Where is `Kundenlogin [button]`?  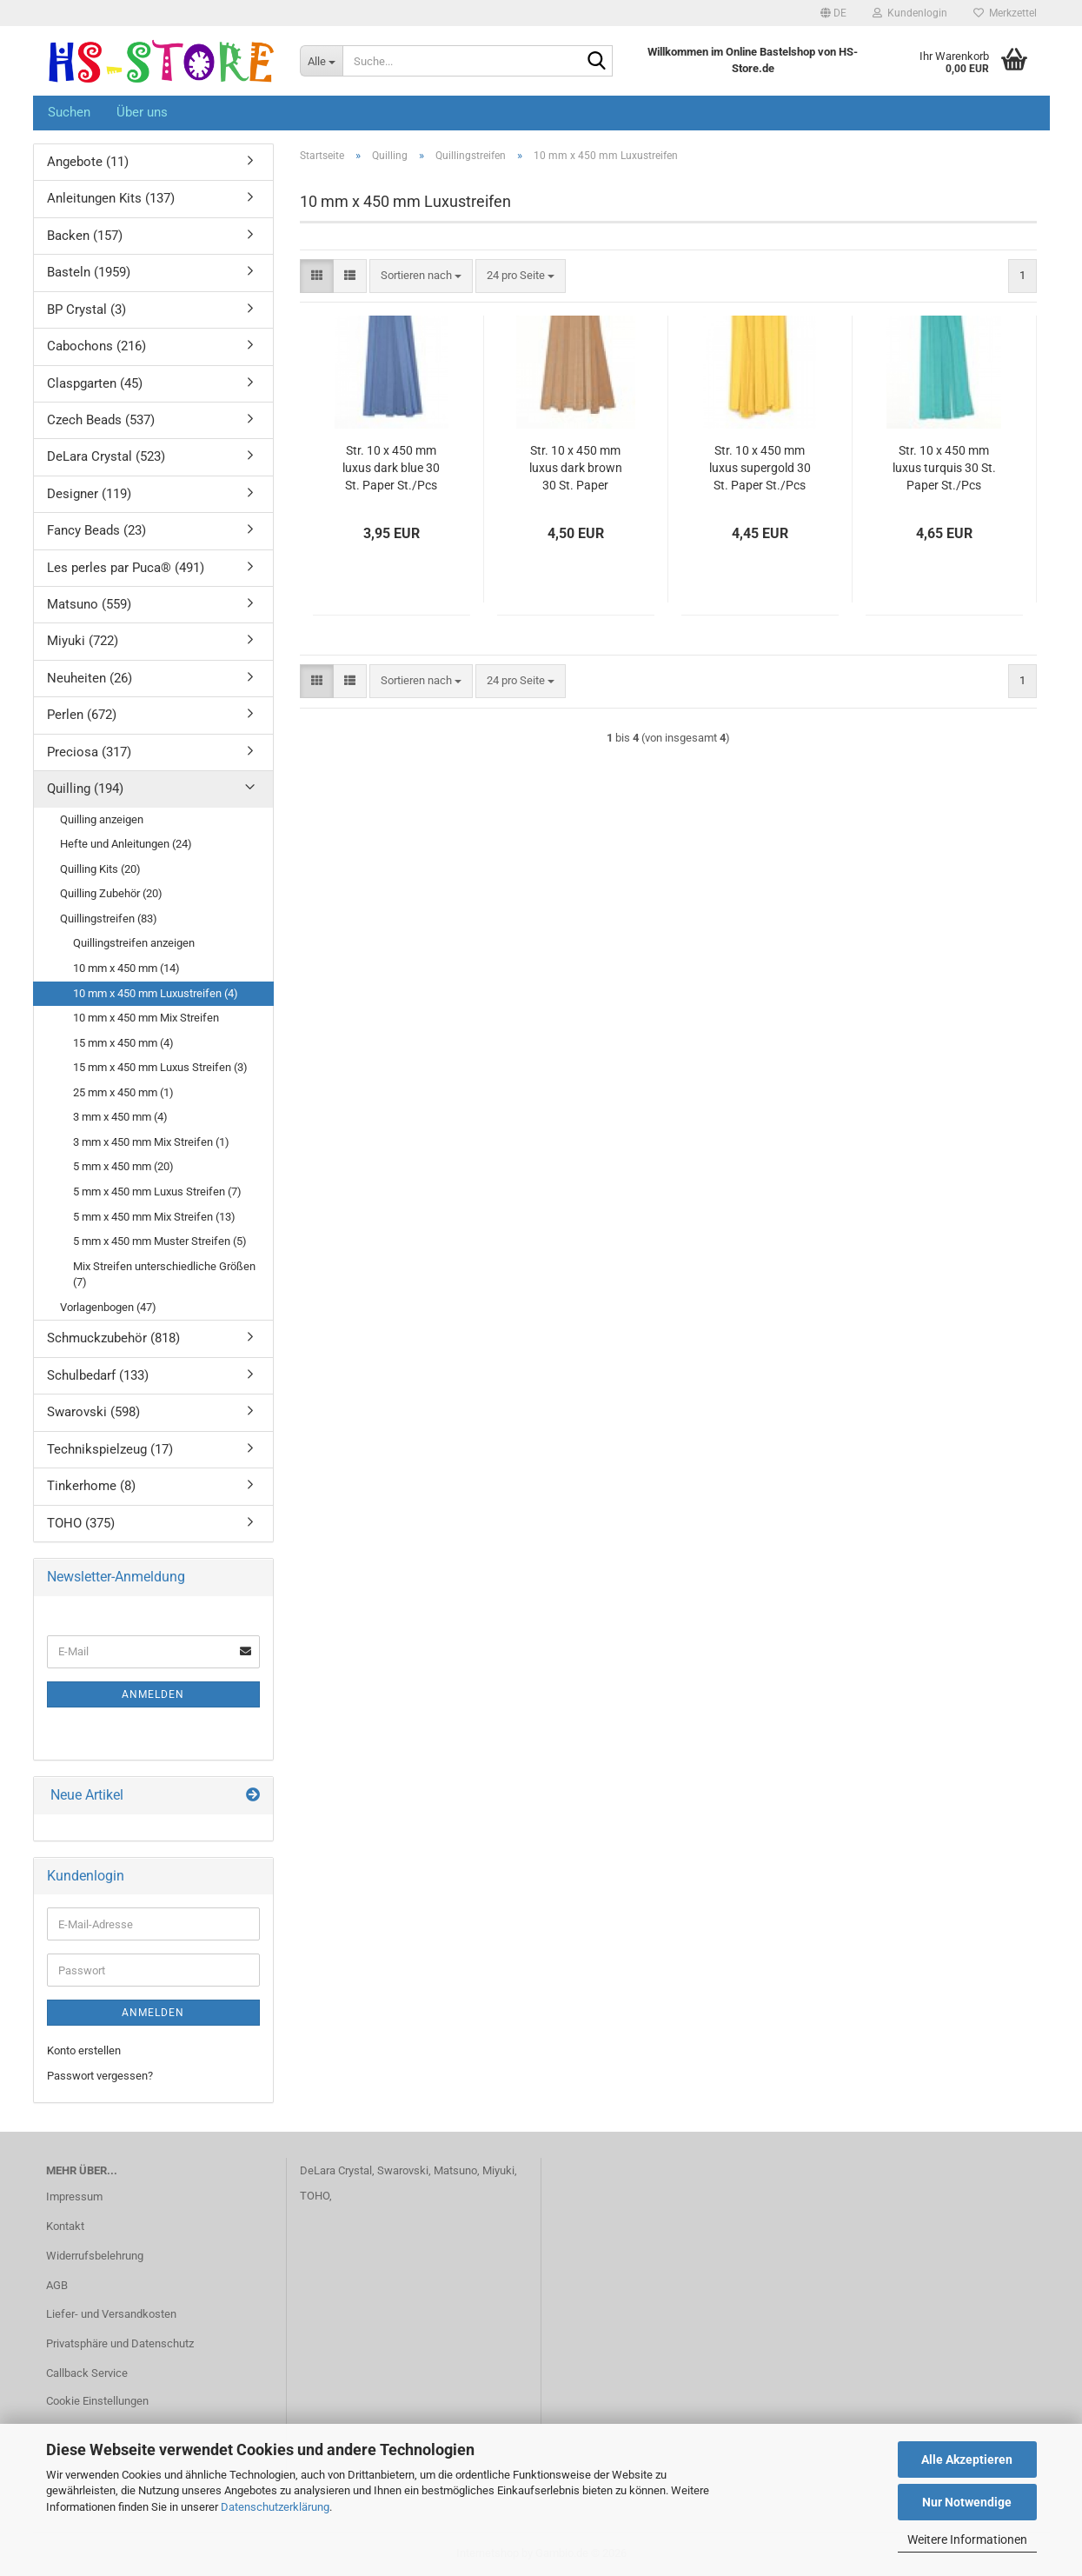 Kundenlogin [button] is located at coordinates (910, 13).